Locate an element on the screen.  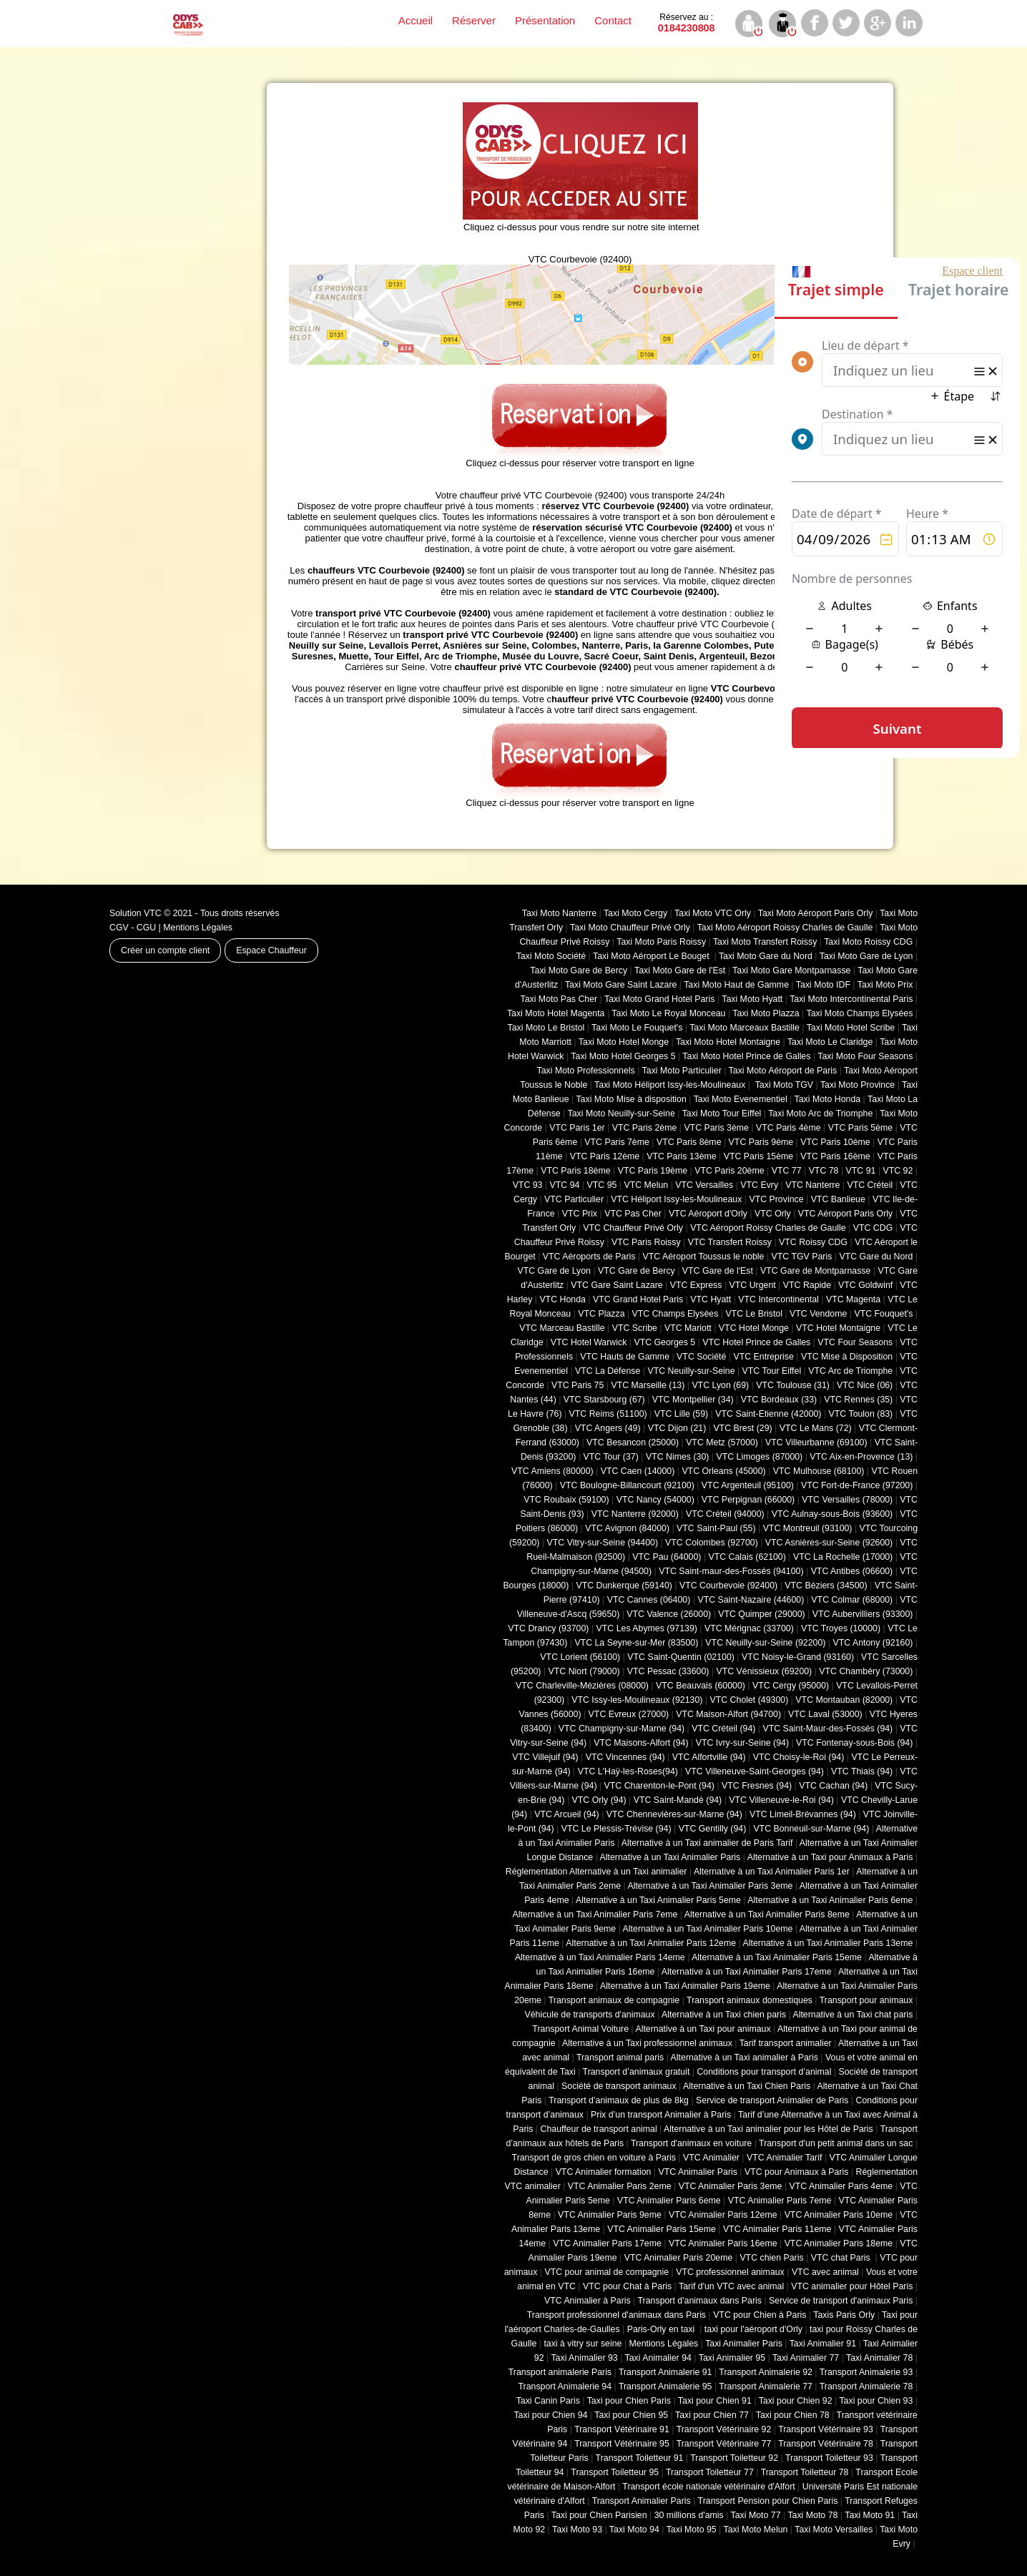
VTC Courbevoie (92400) is located at coordinates (728, 1585).